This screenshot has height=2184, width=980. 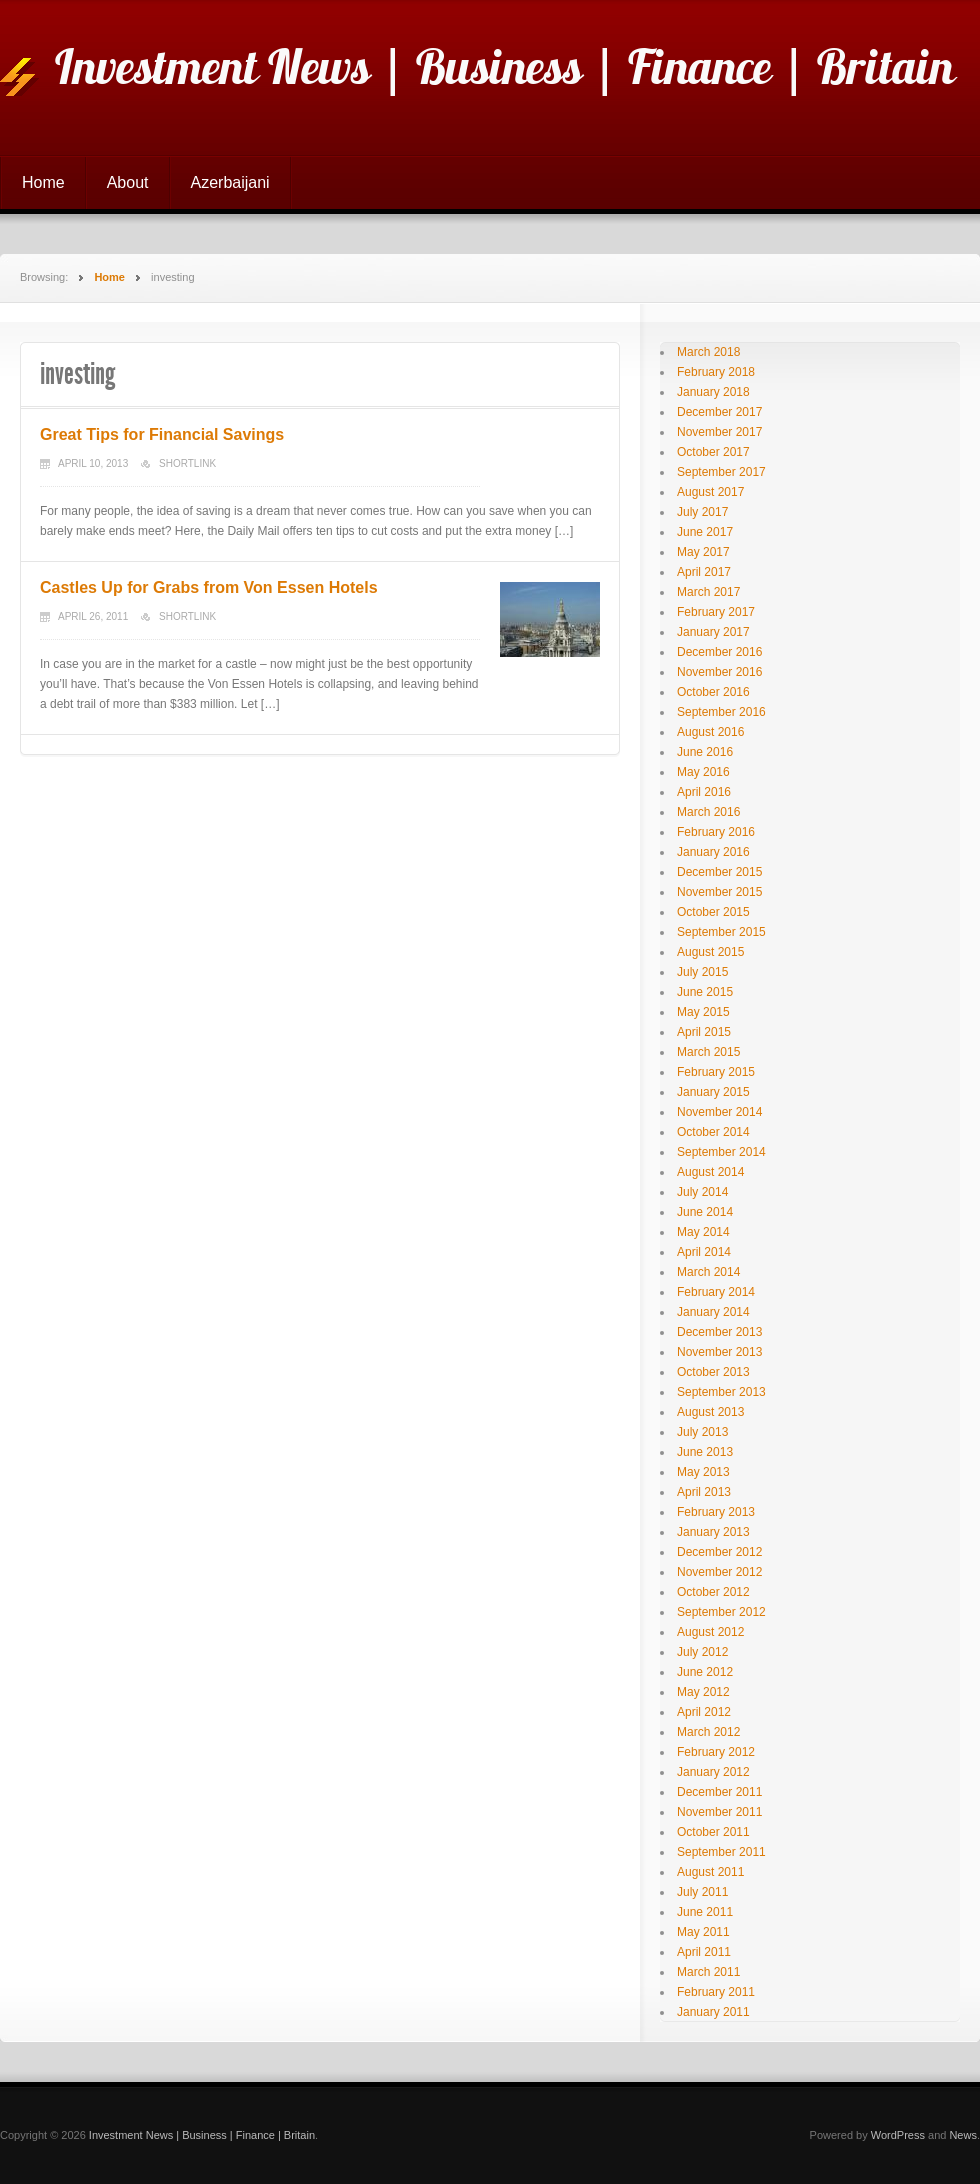 I want to click on March 2014, so click(x=708, y=1272).